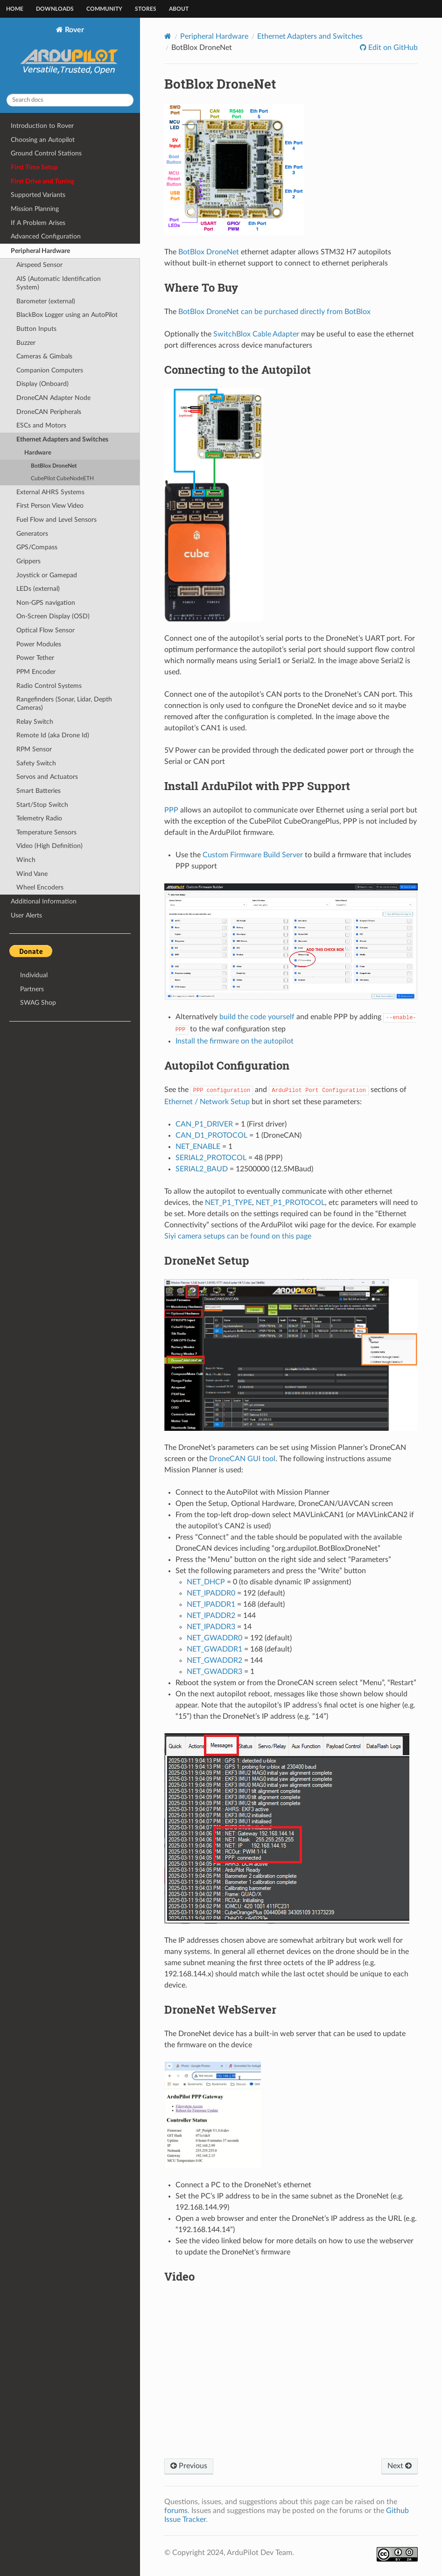  Describe the element at coordinates (42, 383) in the screenshot. I see `Display (Onboard)` at that location.